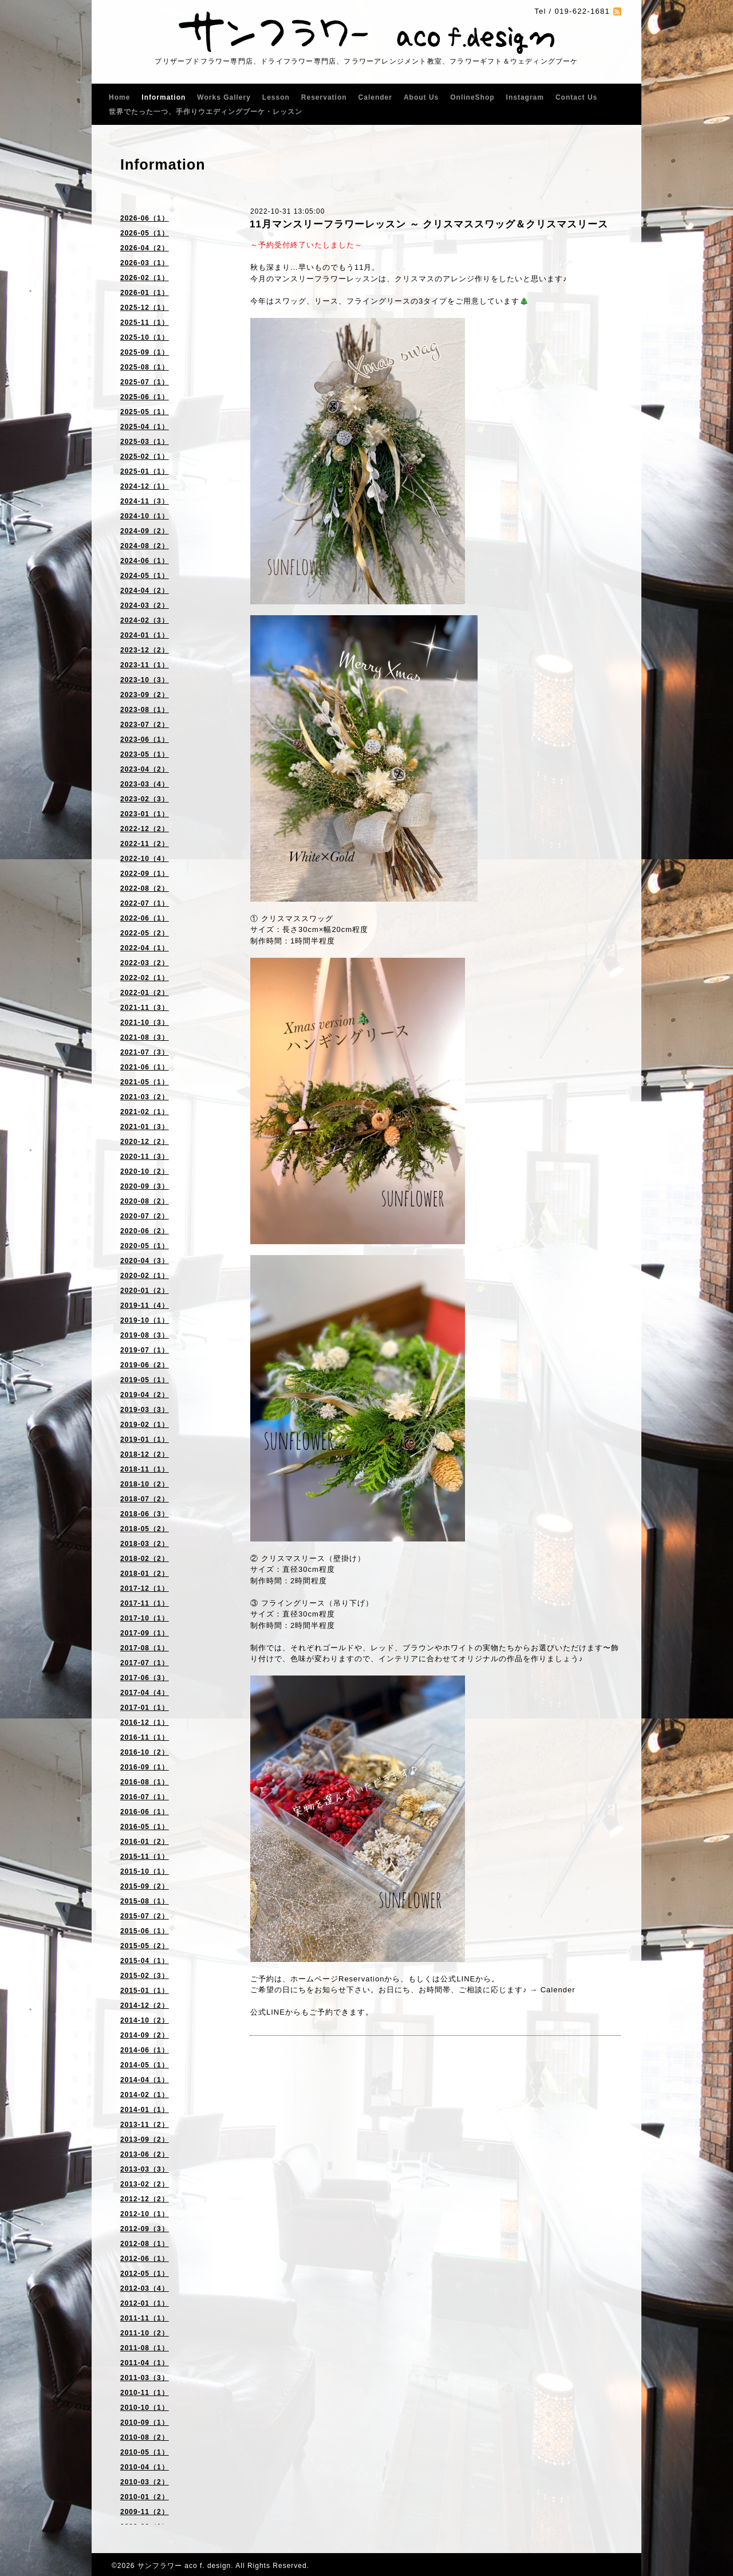 Image resolution: width=733 pixels, height=2576 pixels. I want to click on 2015-11（1）, so click(144, 1857).